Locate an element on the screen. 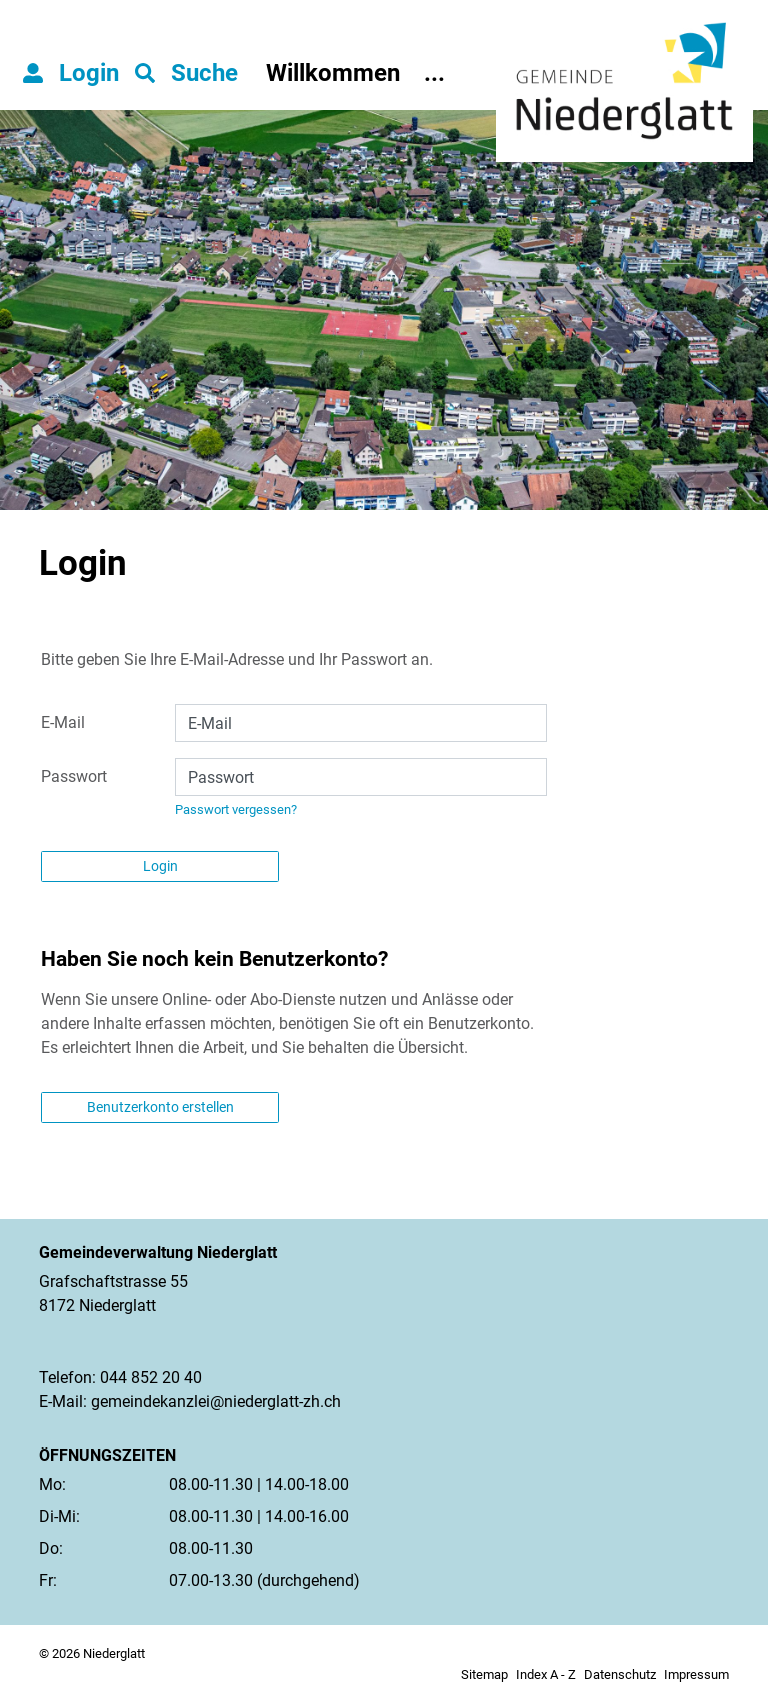 Image resolution: width=768 pixels, height=1700 pixels. E-Mail is located at coordinates (63, 722).